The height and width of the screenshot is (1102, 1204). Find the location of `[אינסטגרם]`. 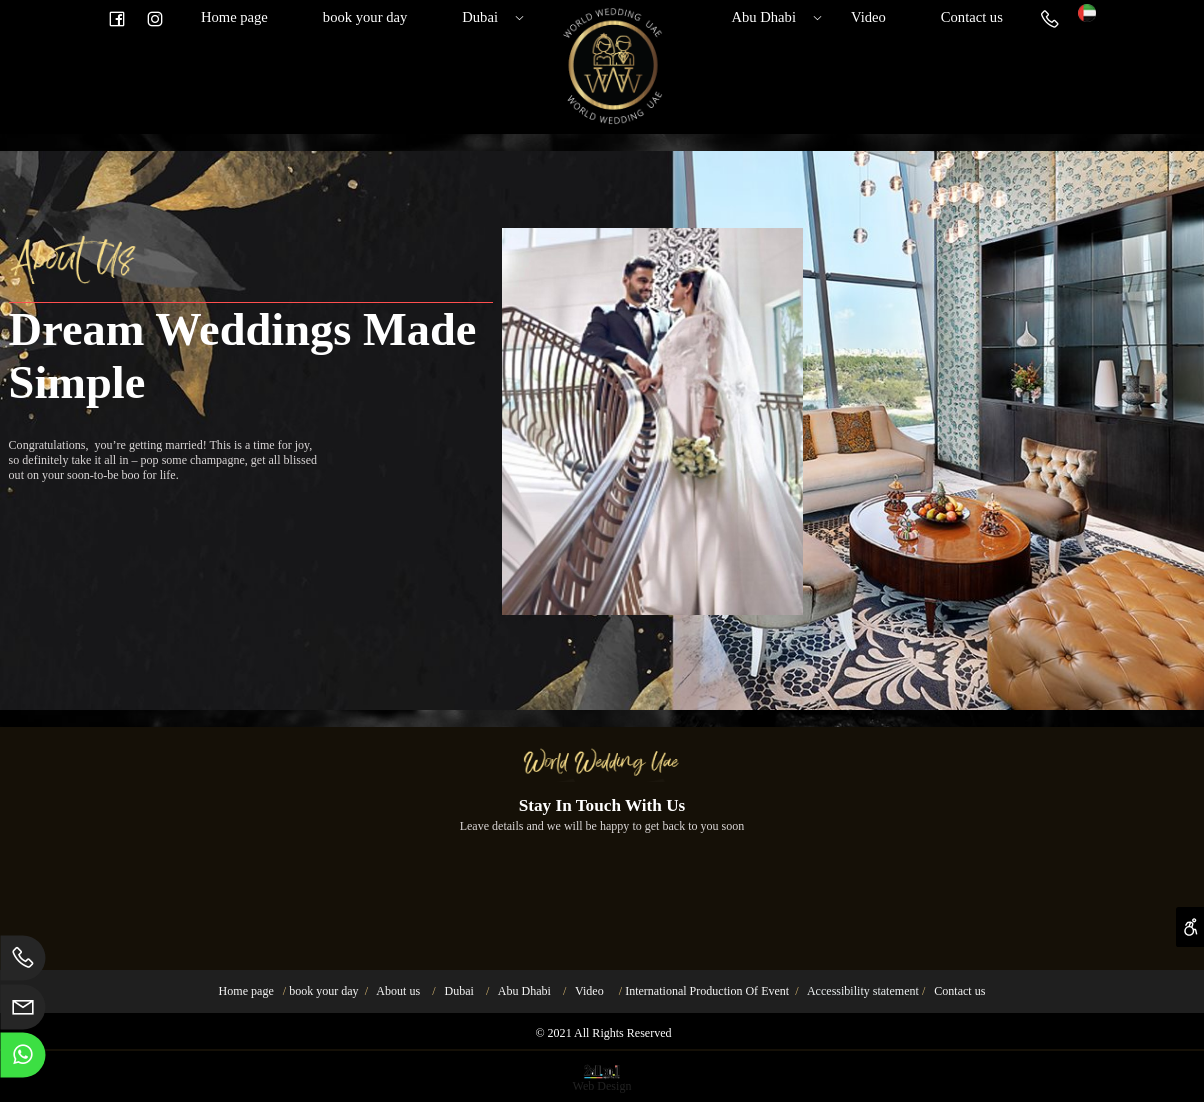

[אינסטגרם] is located at coordinates (154, 17).